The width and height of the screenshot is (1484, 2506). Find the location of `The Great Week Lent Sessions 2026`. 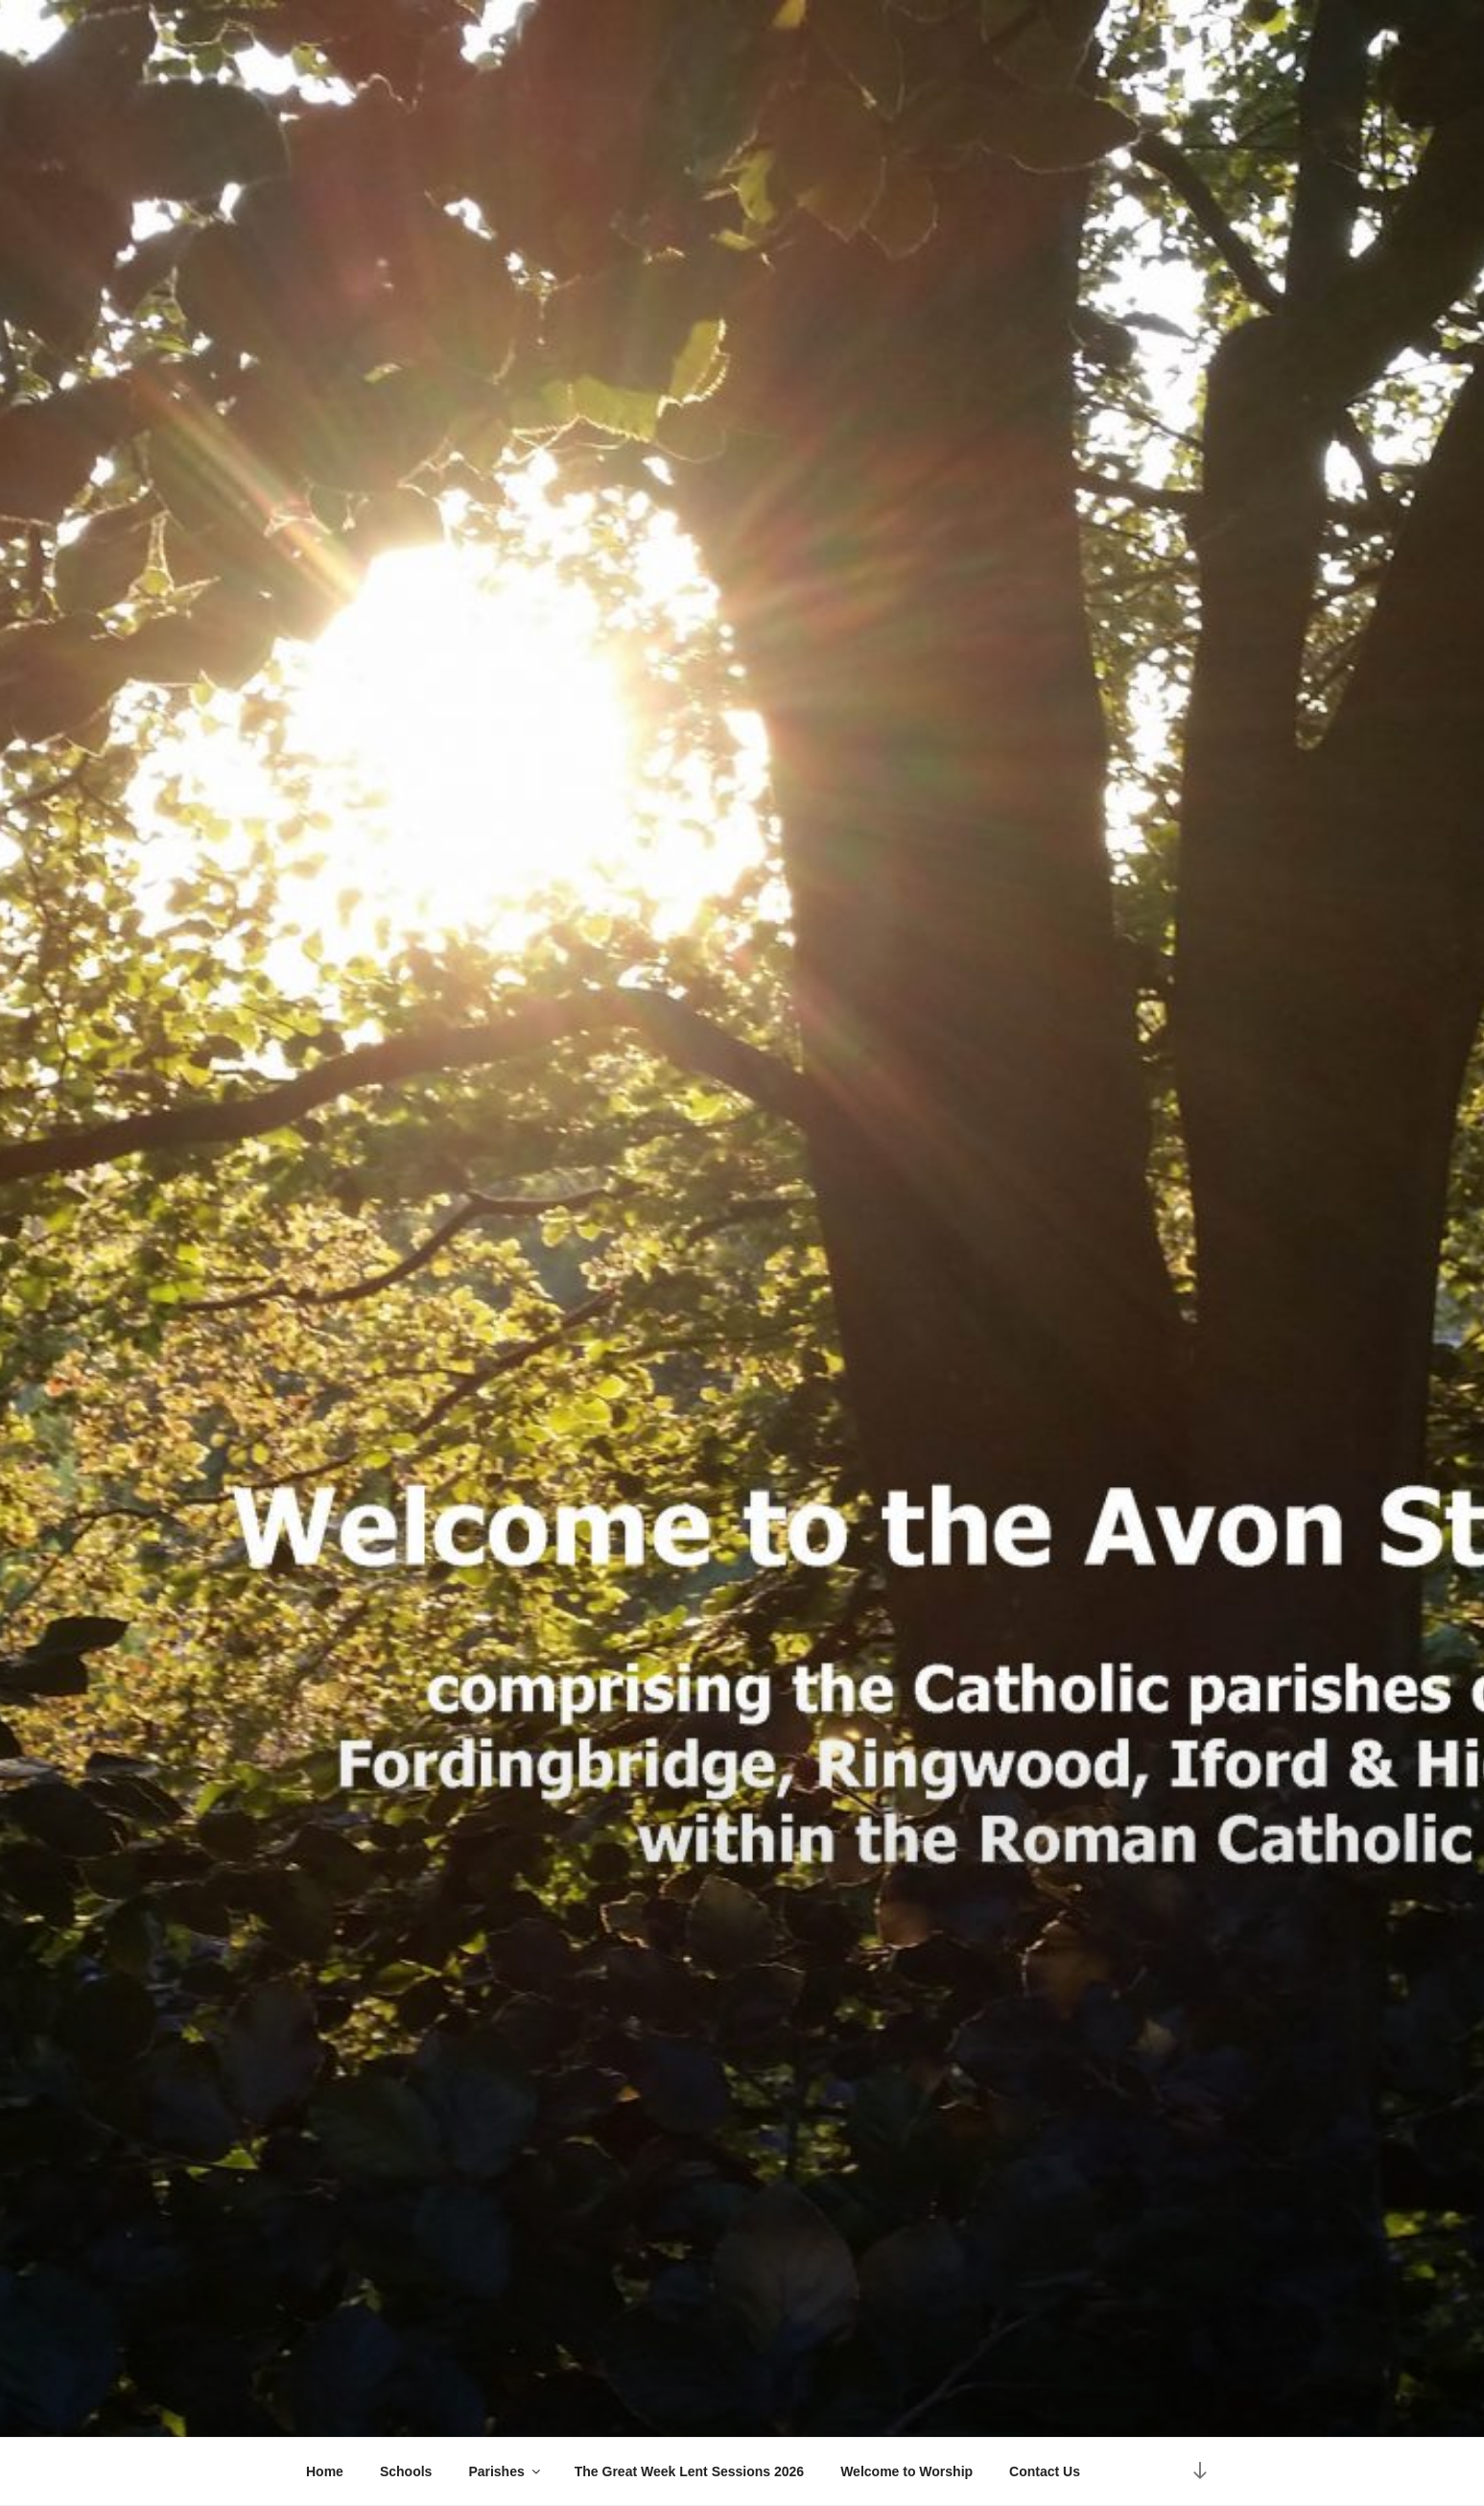

The Great Week Lent Sessions 2026 is located at coordinates (689, 2471).